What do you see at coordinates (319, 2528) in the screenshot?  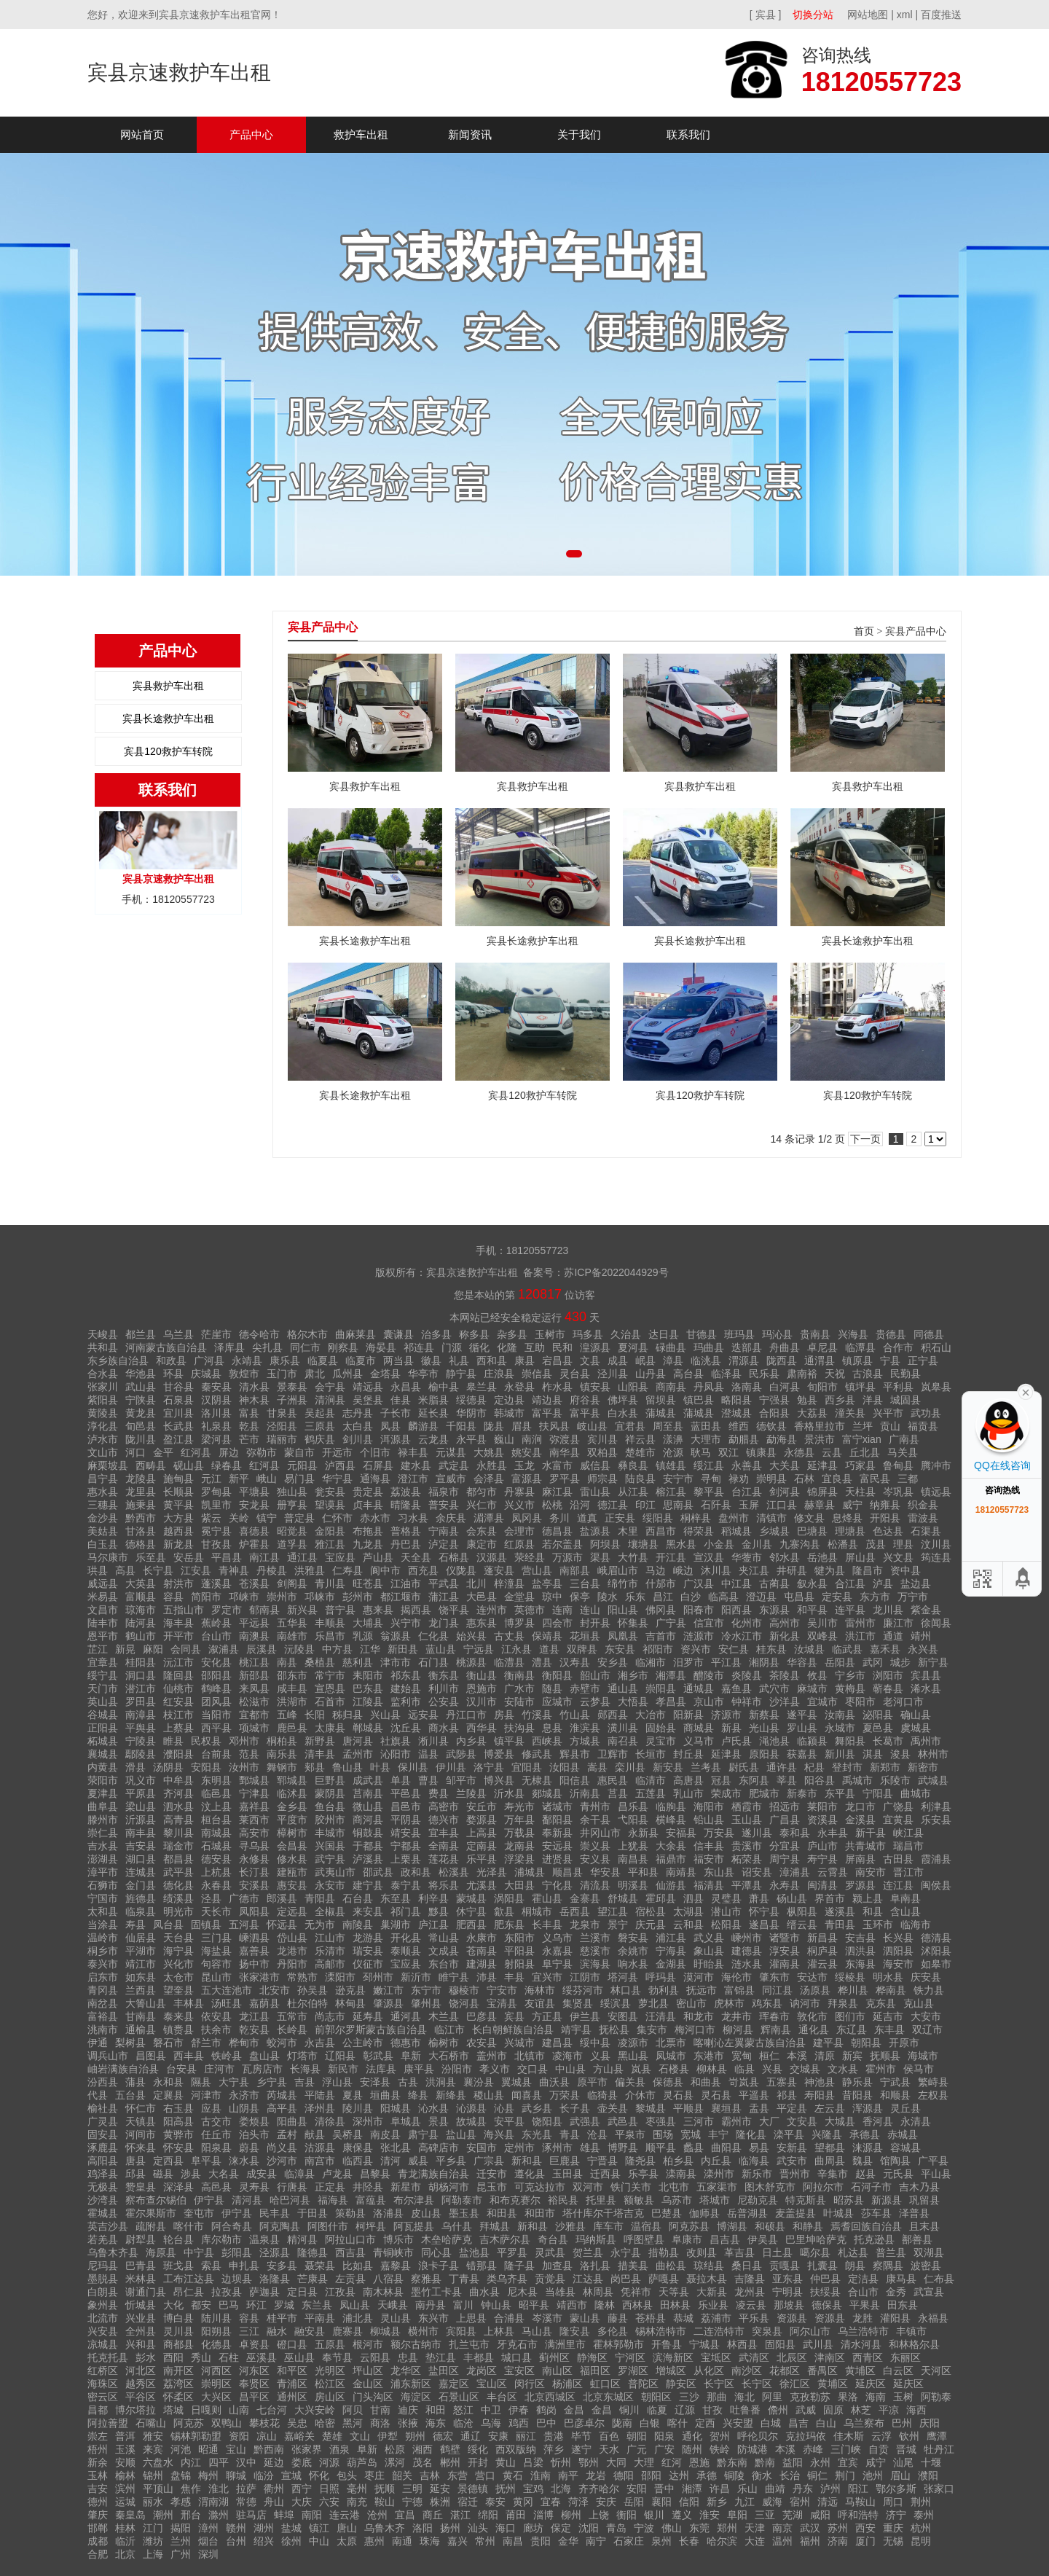 I see `镇江` at bounding box center [319, 2528].